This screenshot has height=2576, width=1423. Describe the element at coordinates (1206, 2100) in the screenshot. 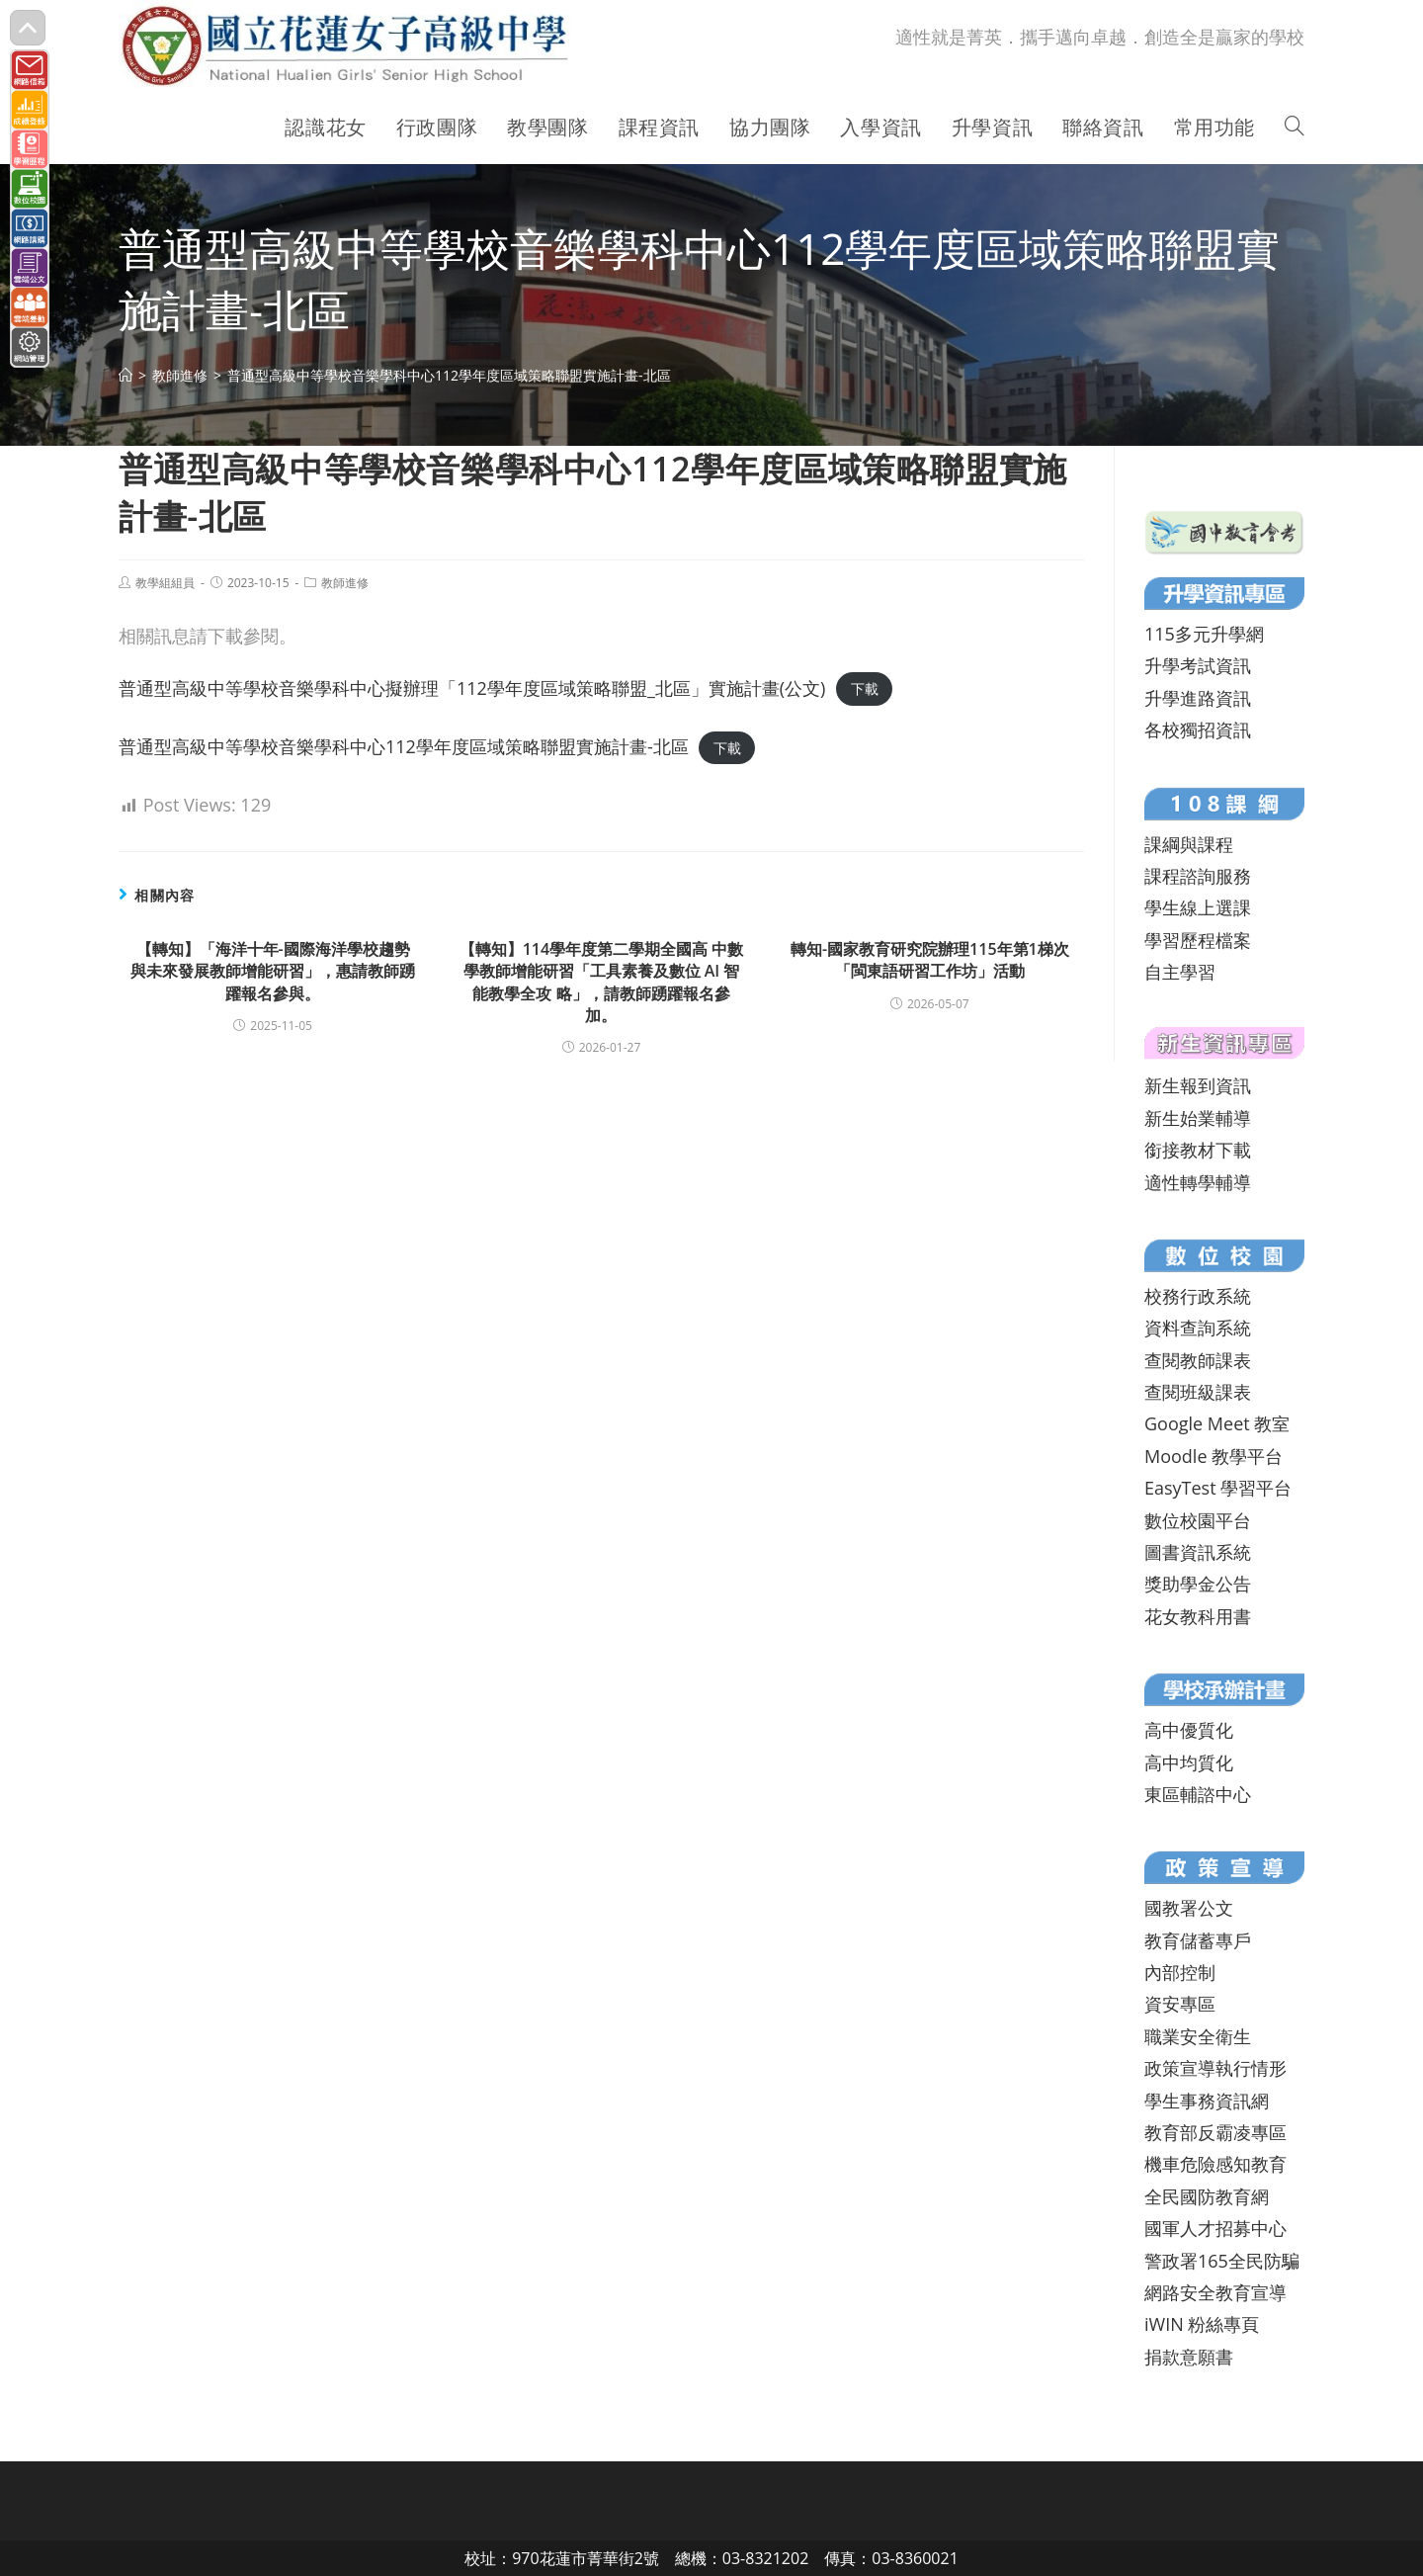

I see `學生事務資訊網` at that location.